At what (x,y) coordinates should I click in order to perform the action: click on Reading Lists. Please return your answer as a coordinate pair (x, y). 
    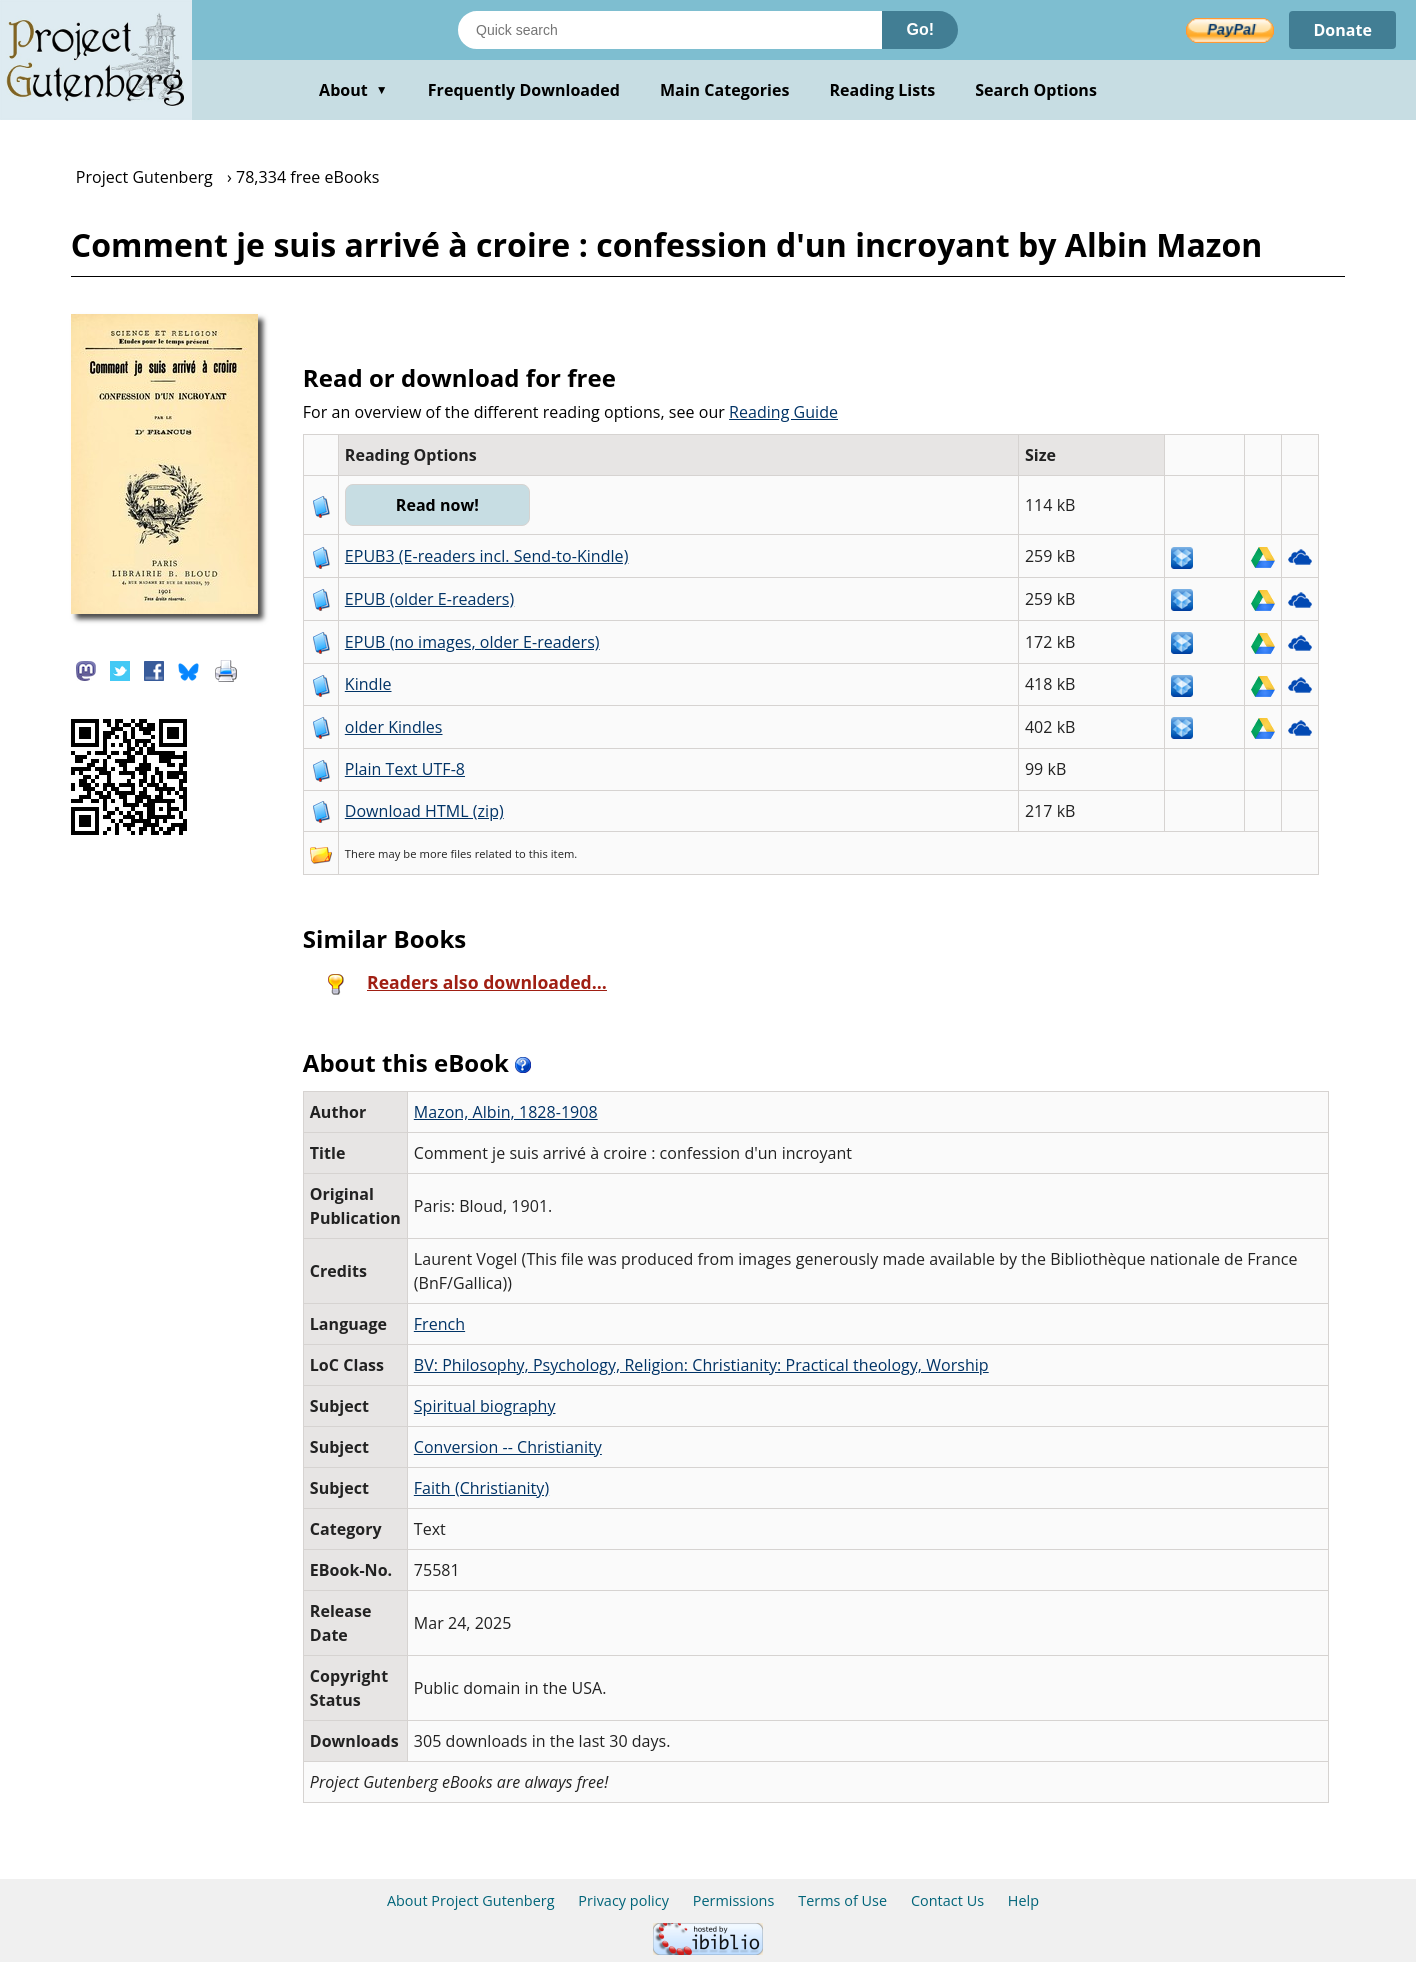
    Looking at the image, I should click on (883, 90).